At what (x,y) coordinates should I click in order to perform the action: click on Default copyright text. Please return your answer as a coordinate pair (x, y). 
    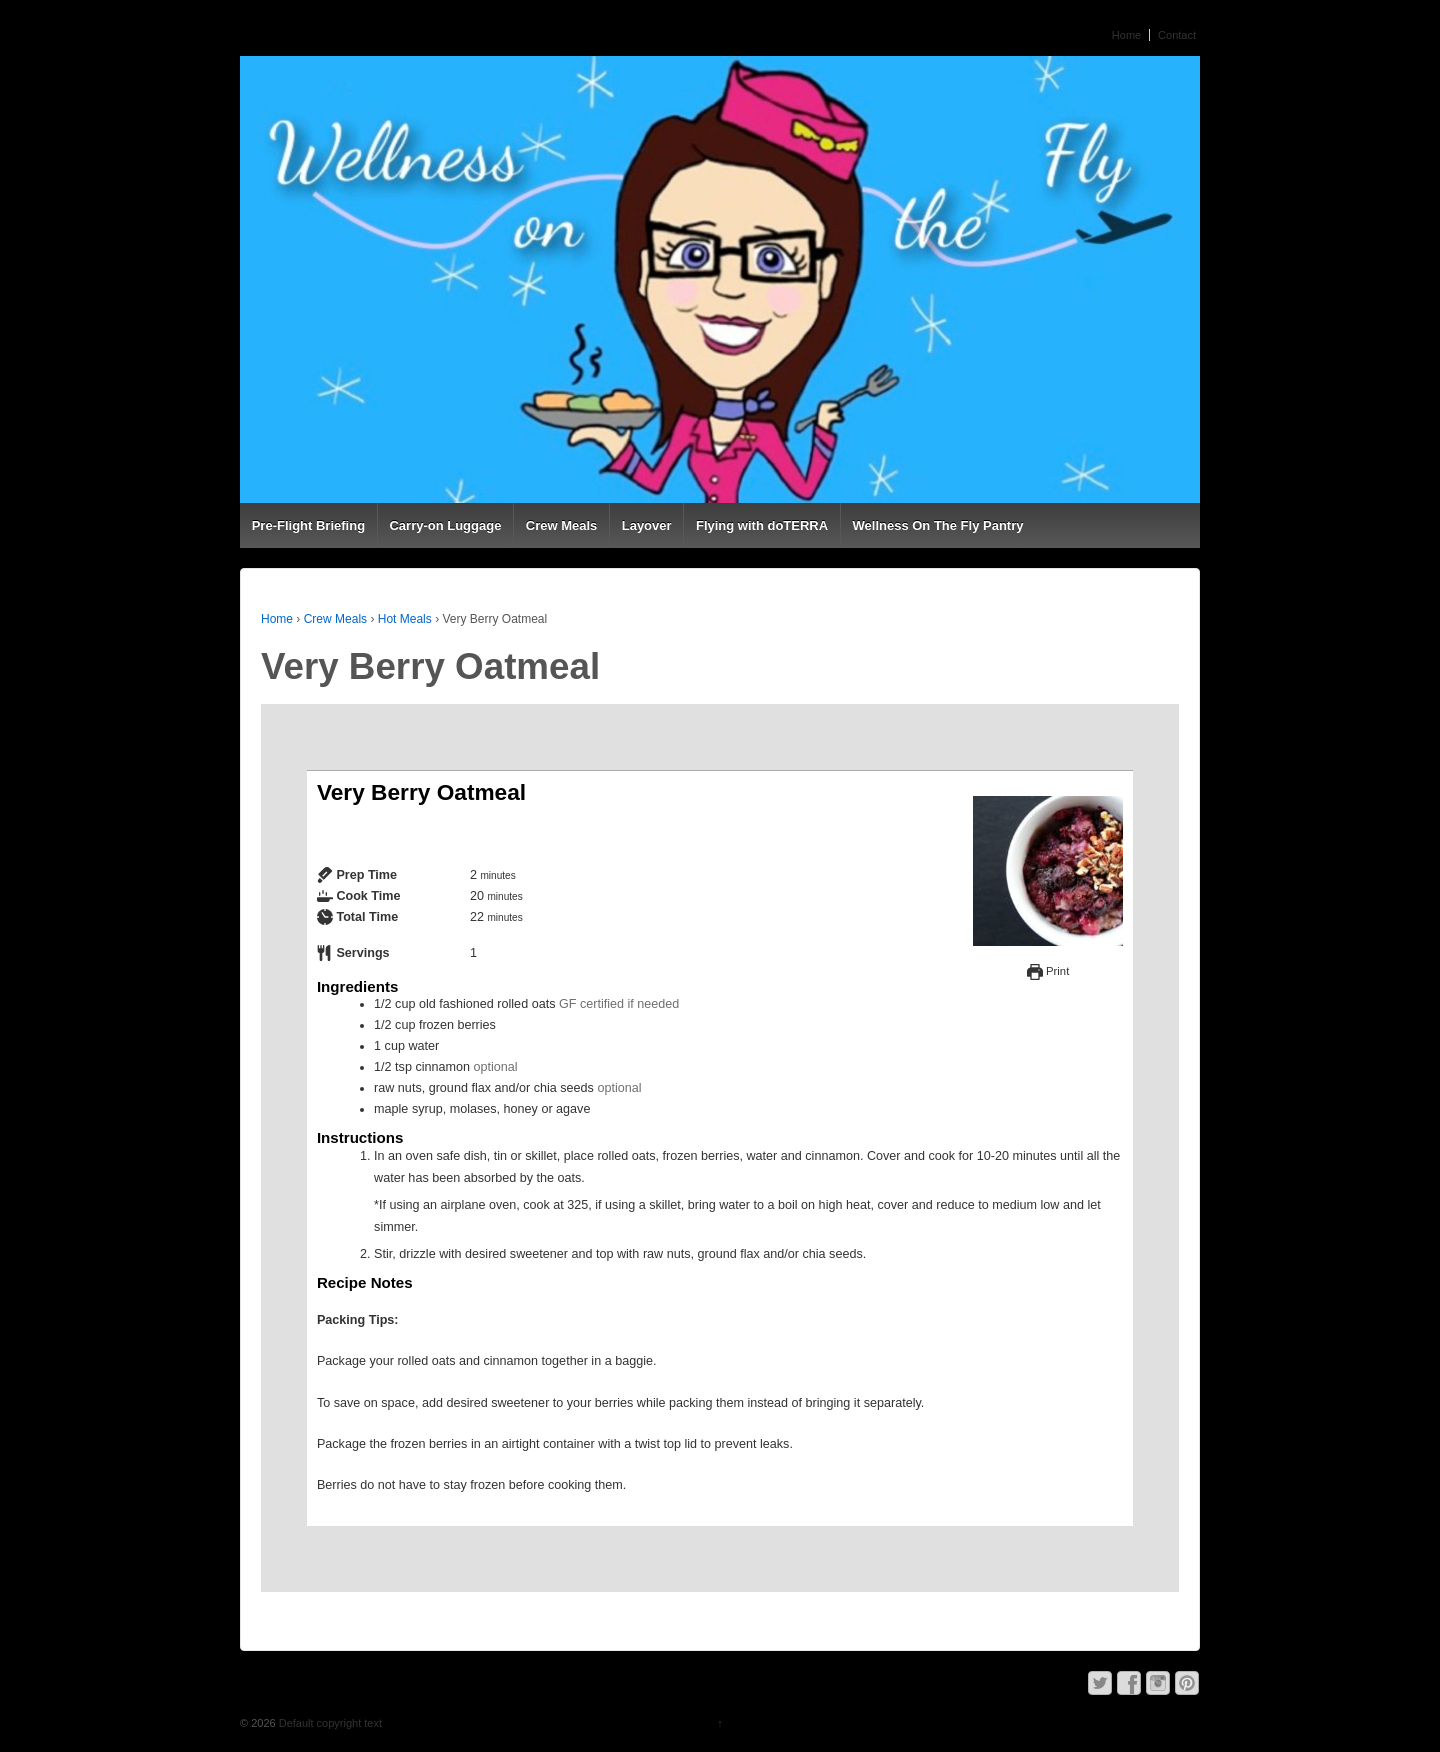
    Looking at the image, I should click on (329, 1723).